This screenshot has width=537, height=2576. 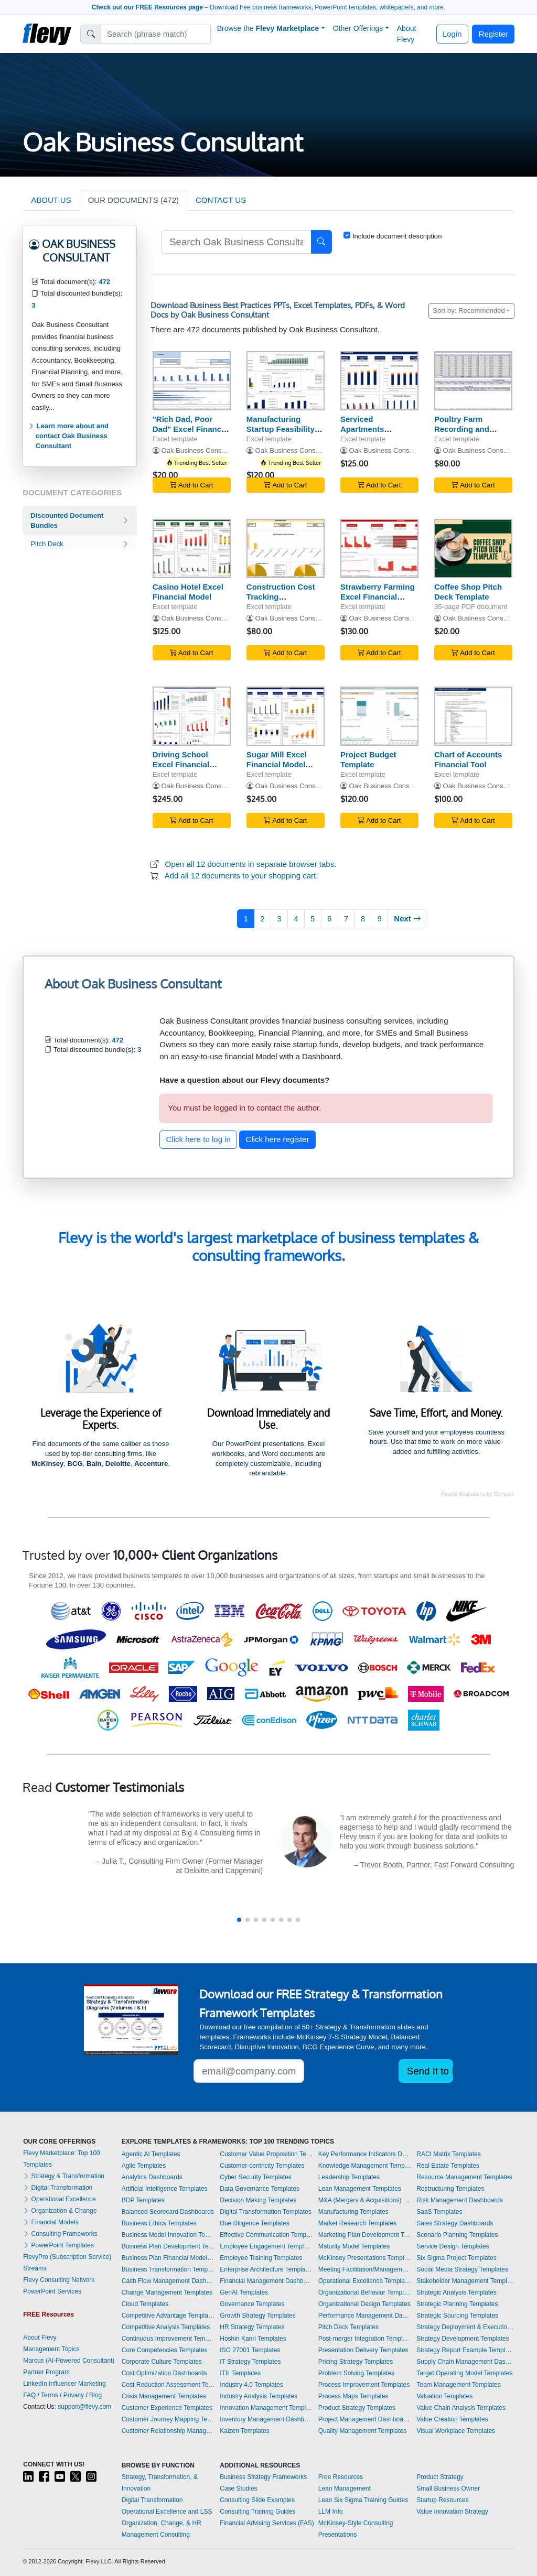 What do you see at coordinates (457, 2234) in the screenshot?
I see `Scenario Planning Templates` at bounding box center [457, 2234].